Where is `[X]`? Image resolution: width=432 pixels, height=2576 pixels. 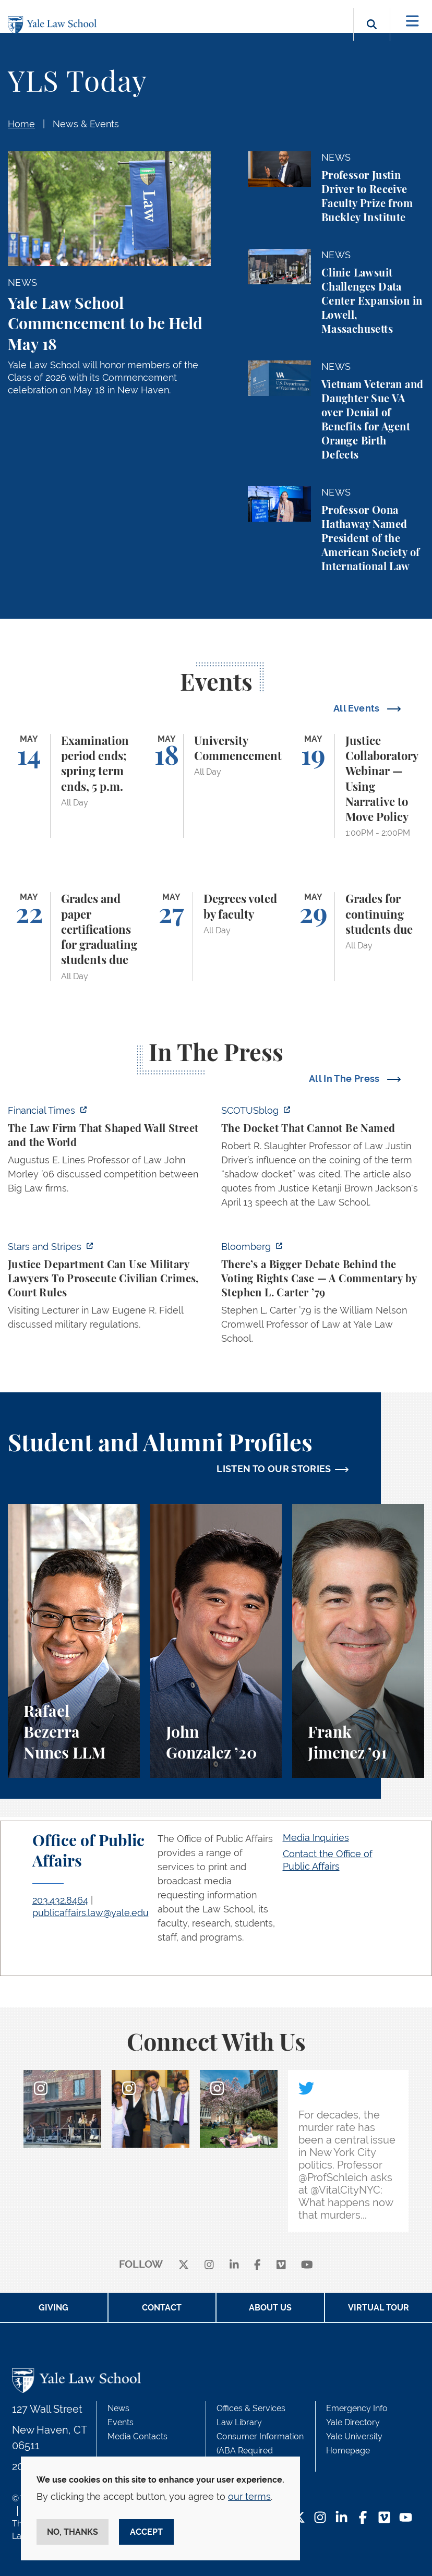 [X] is located at coordinates (183, 2265).